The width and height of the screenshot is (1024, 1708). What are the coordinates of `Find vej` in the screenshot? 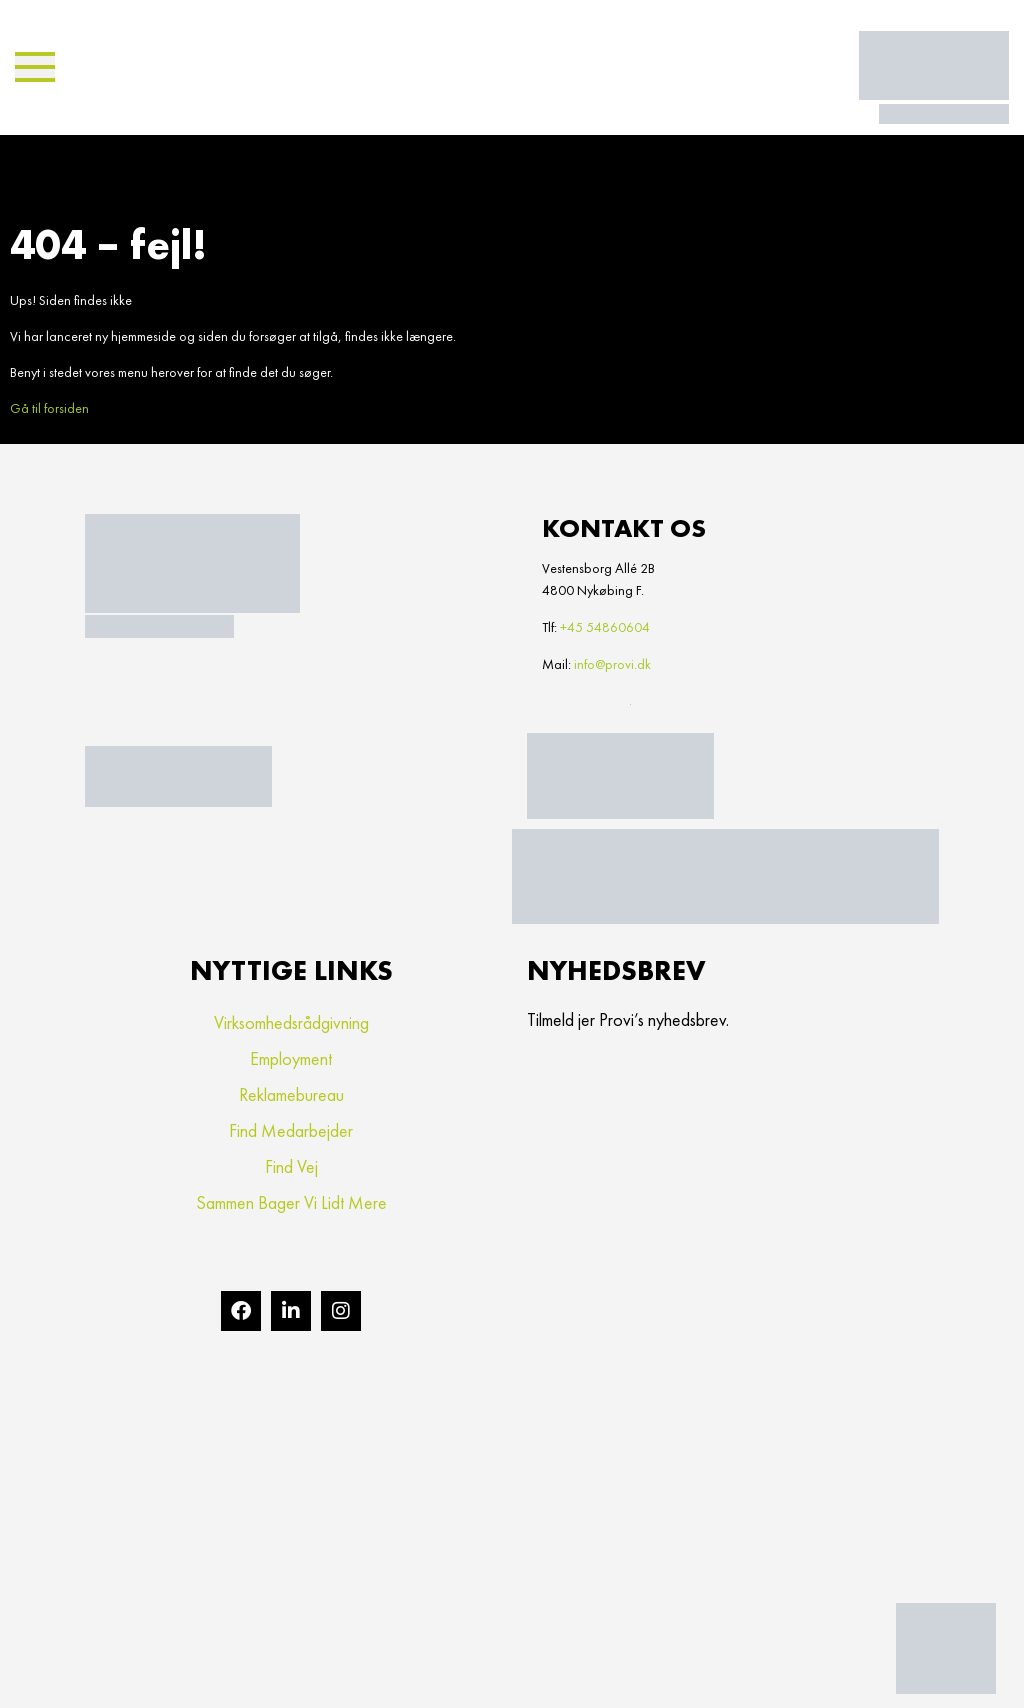 It's located at (291, 1166).